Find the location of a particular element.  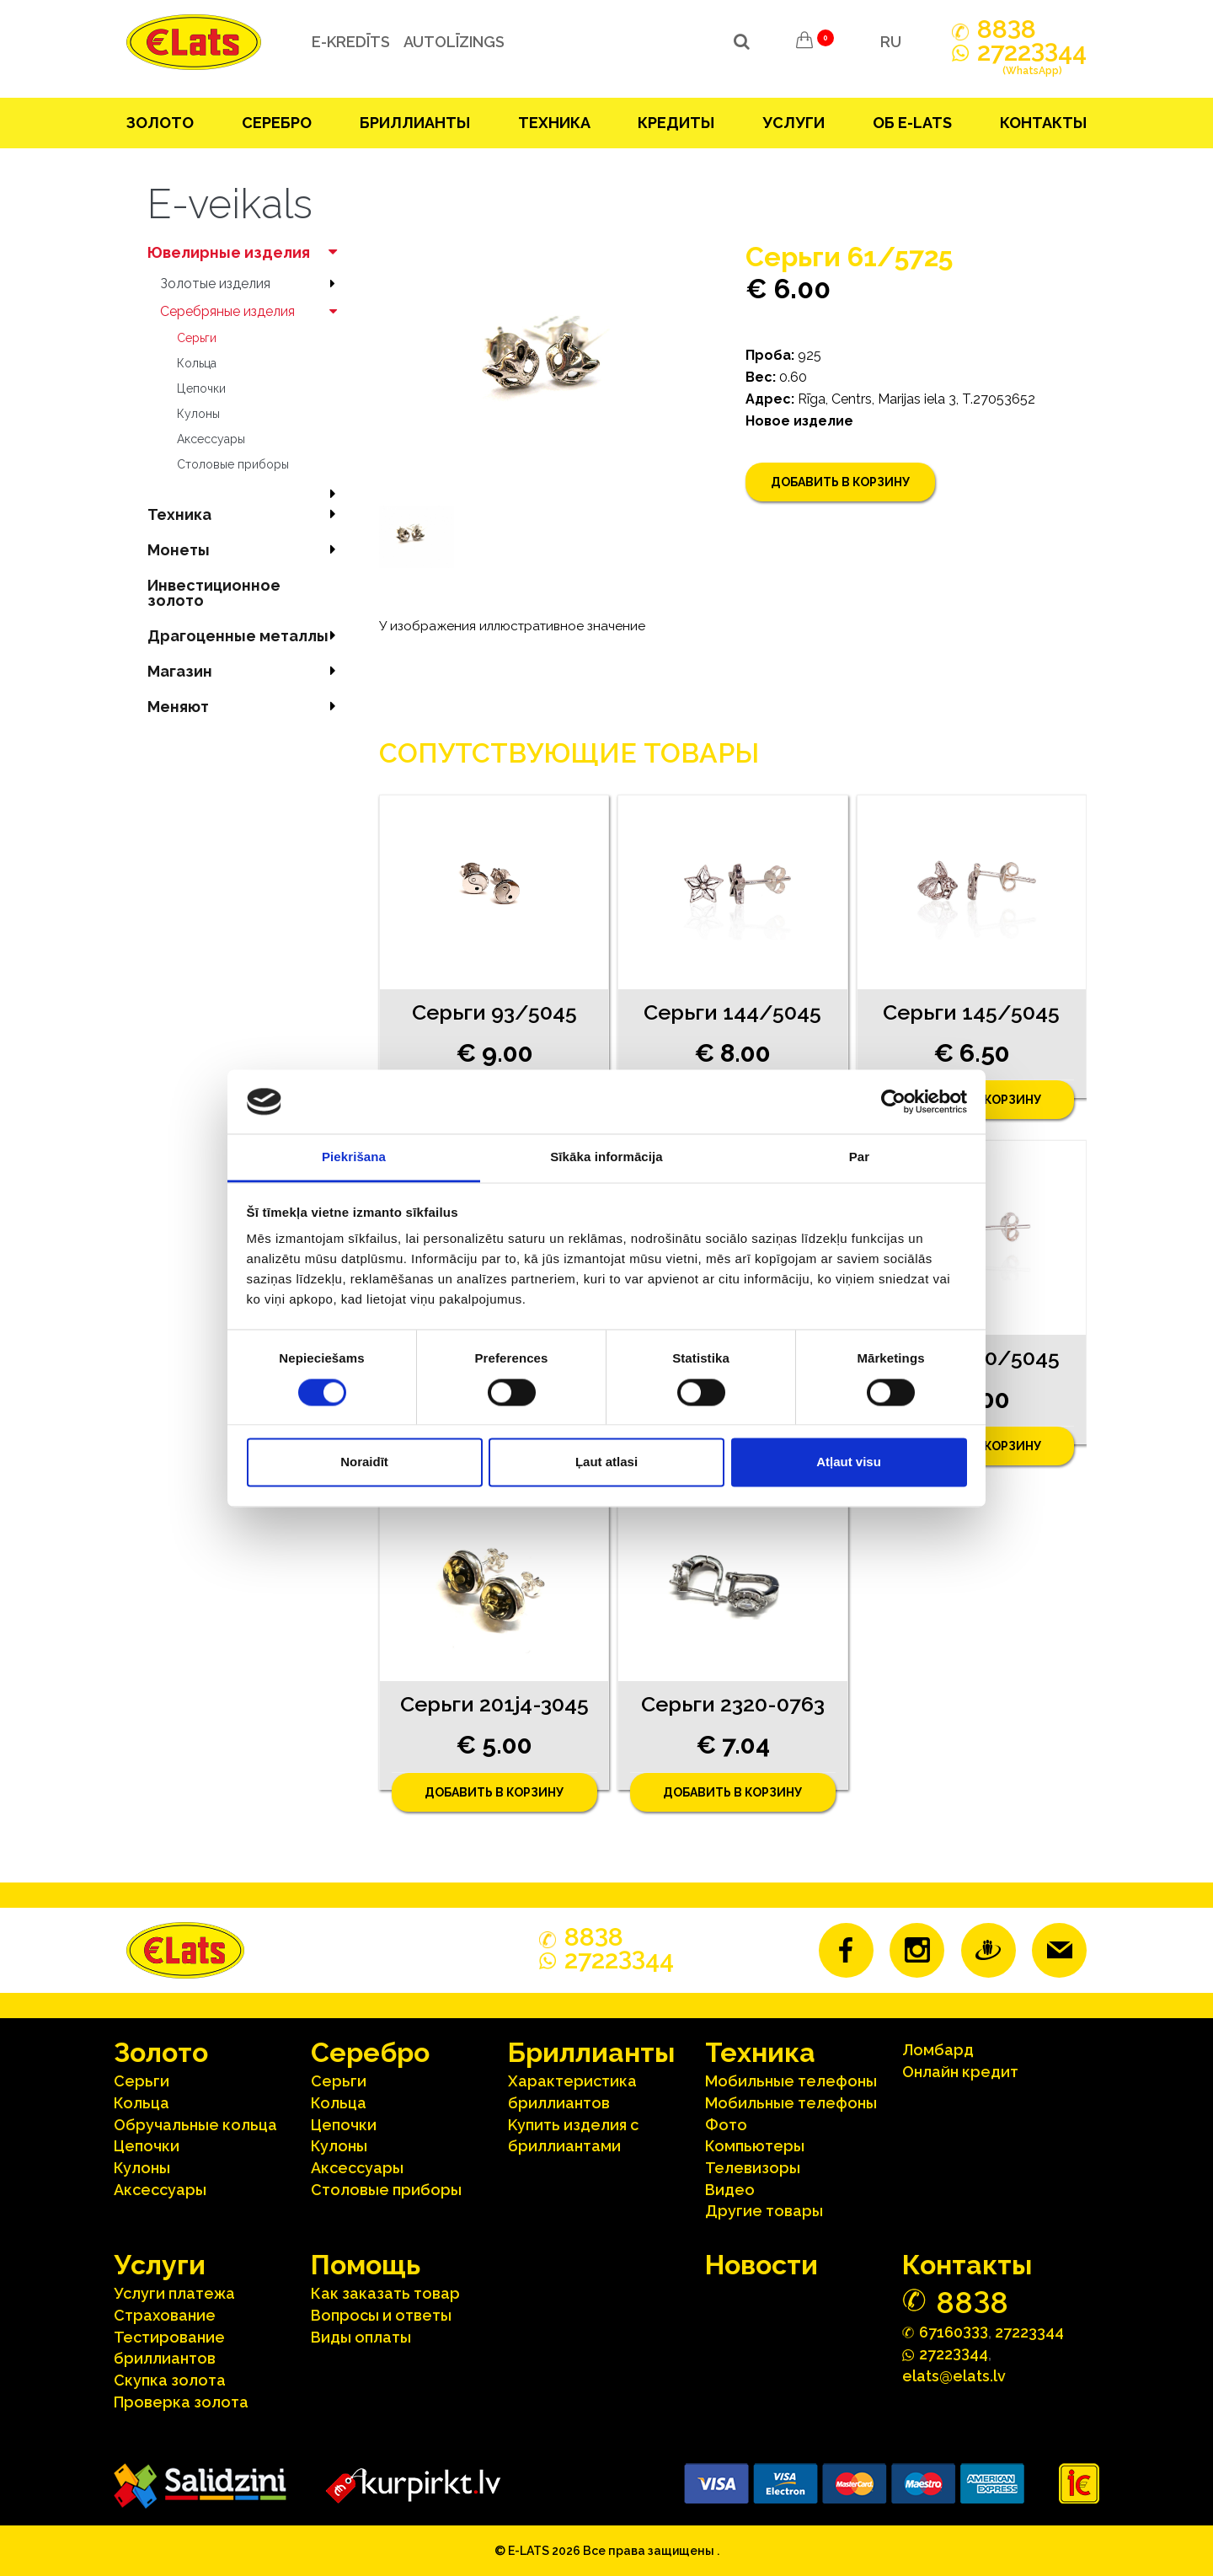

Ломбард is located at coordinates (938, 2050).